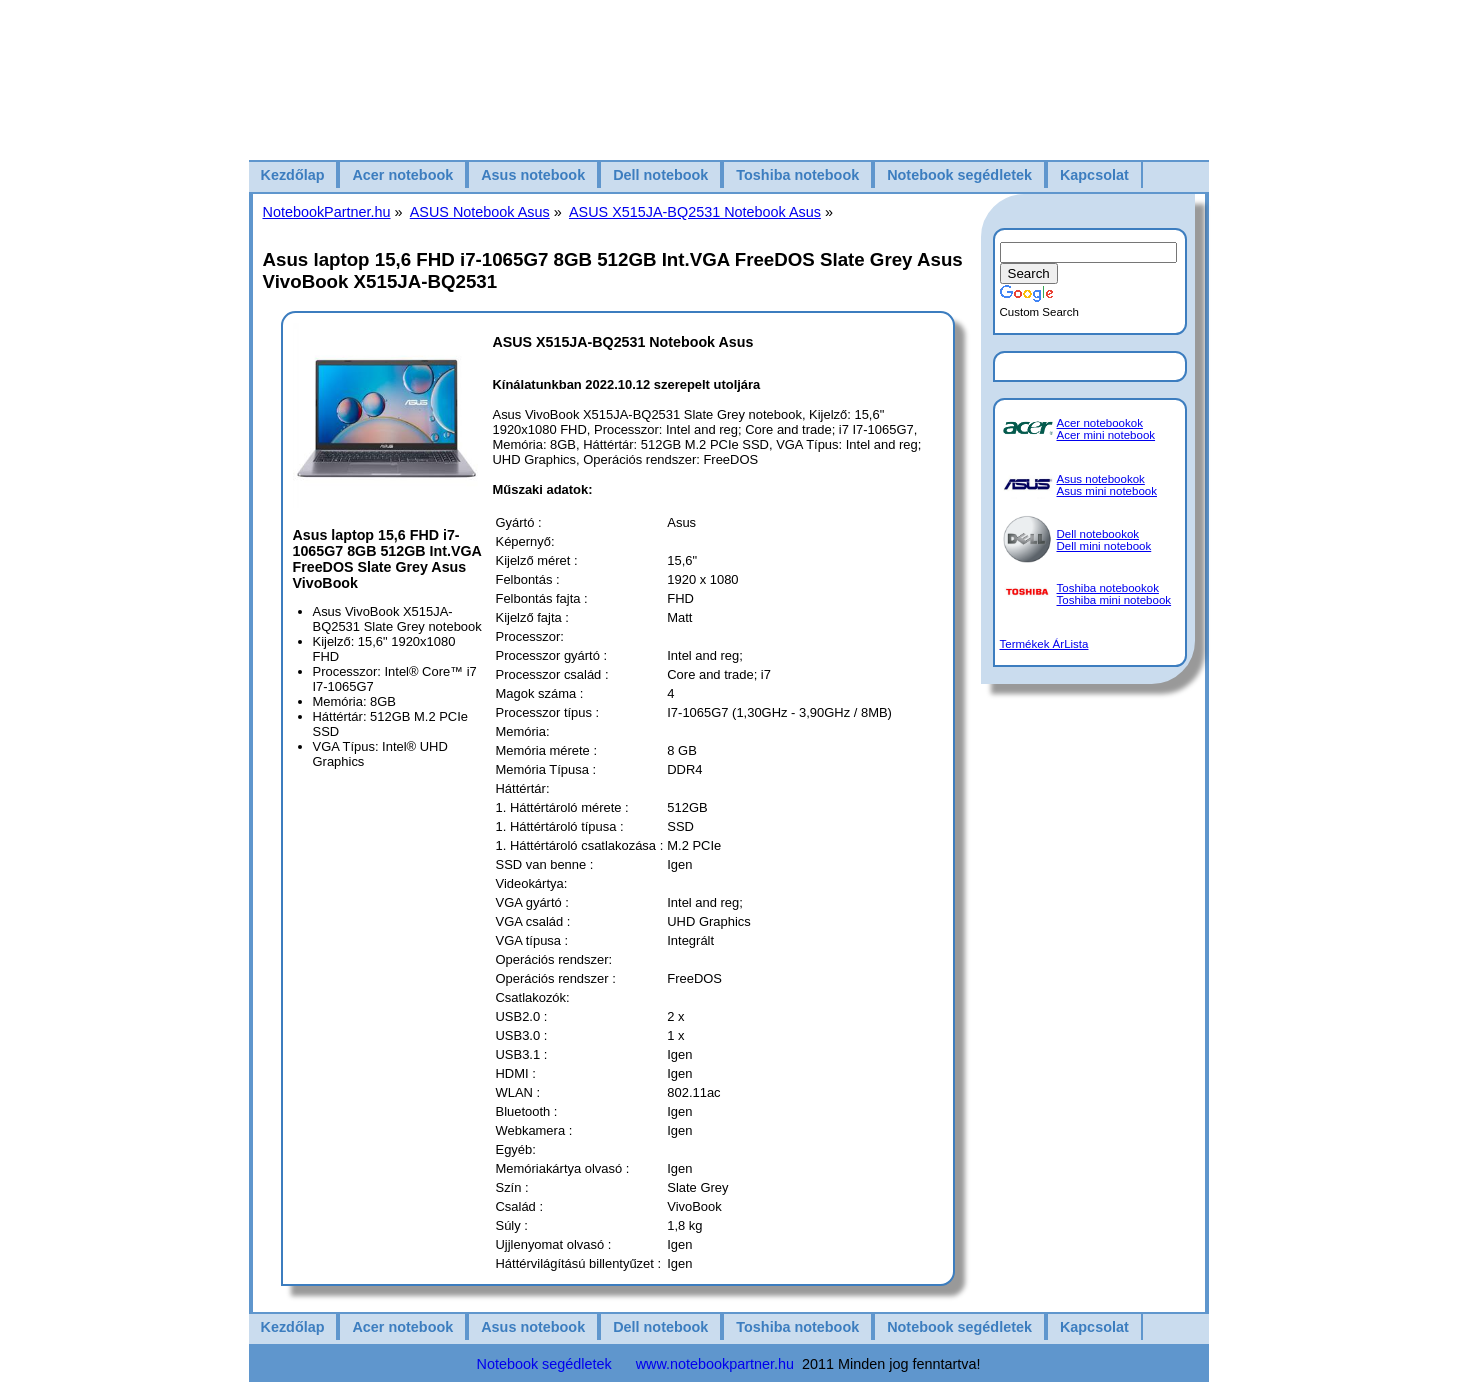 The image size is (1457, 1382). I want to click on ASUS X515JA-BQ2531 Notebook Asus, so click(695, 212).